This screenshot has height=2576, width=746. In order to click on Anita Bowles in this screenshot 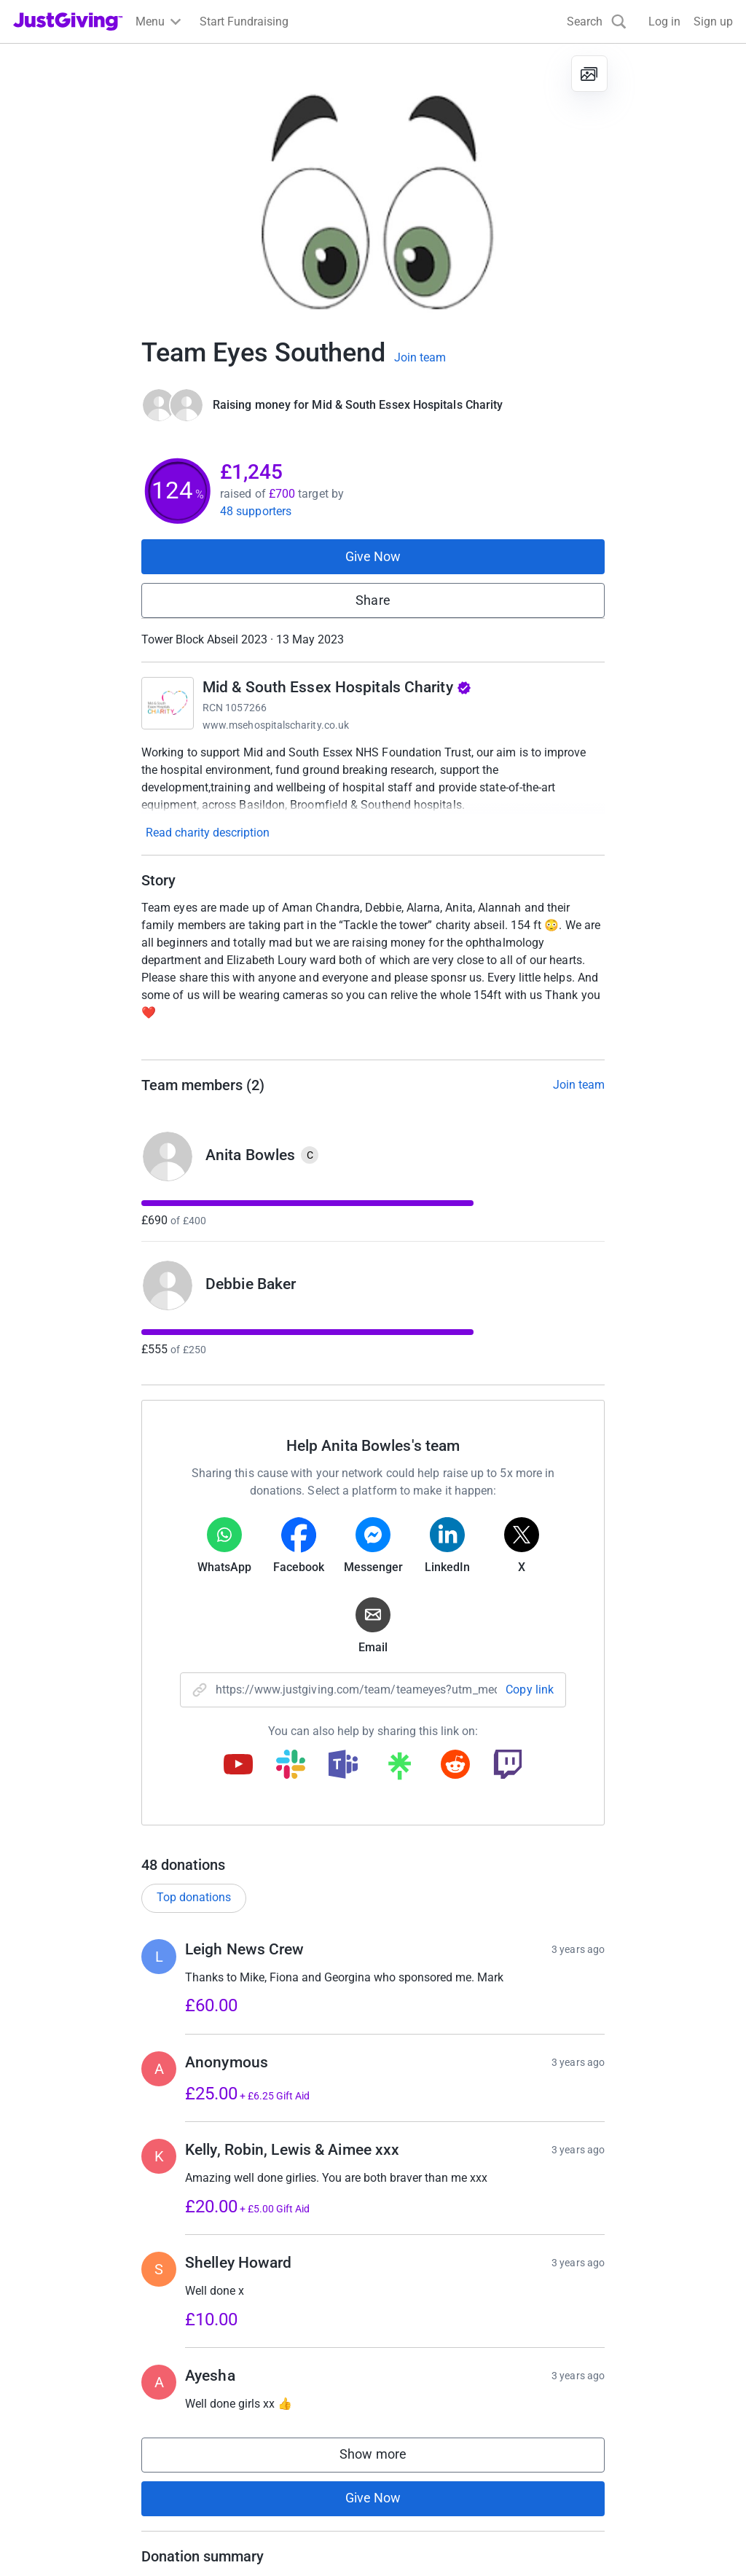, I will do `click(250, 1155)`.